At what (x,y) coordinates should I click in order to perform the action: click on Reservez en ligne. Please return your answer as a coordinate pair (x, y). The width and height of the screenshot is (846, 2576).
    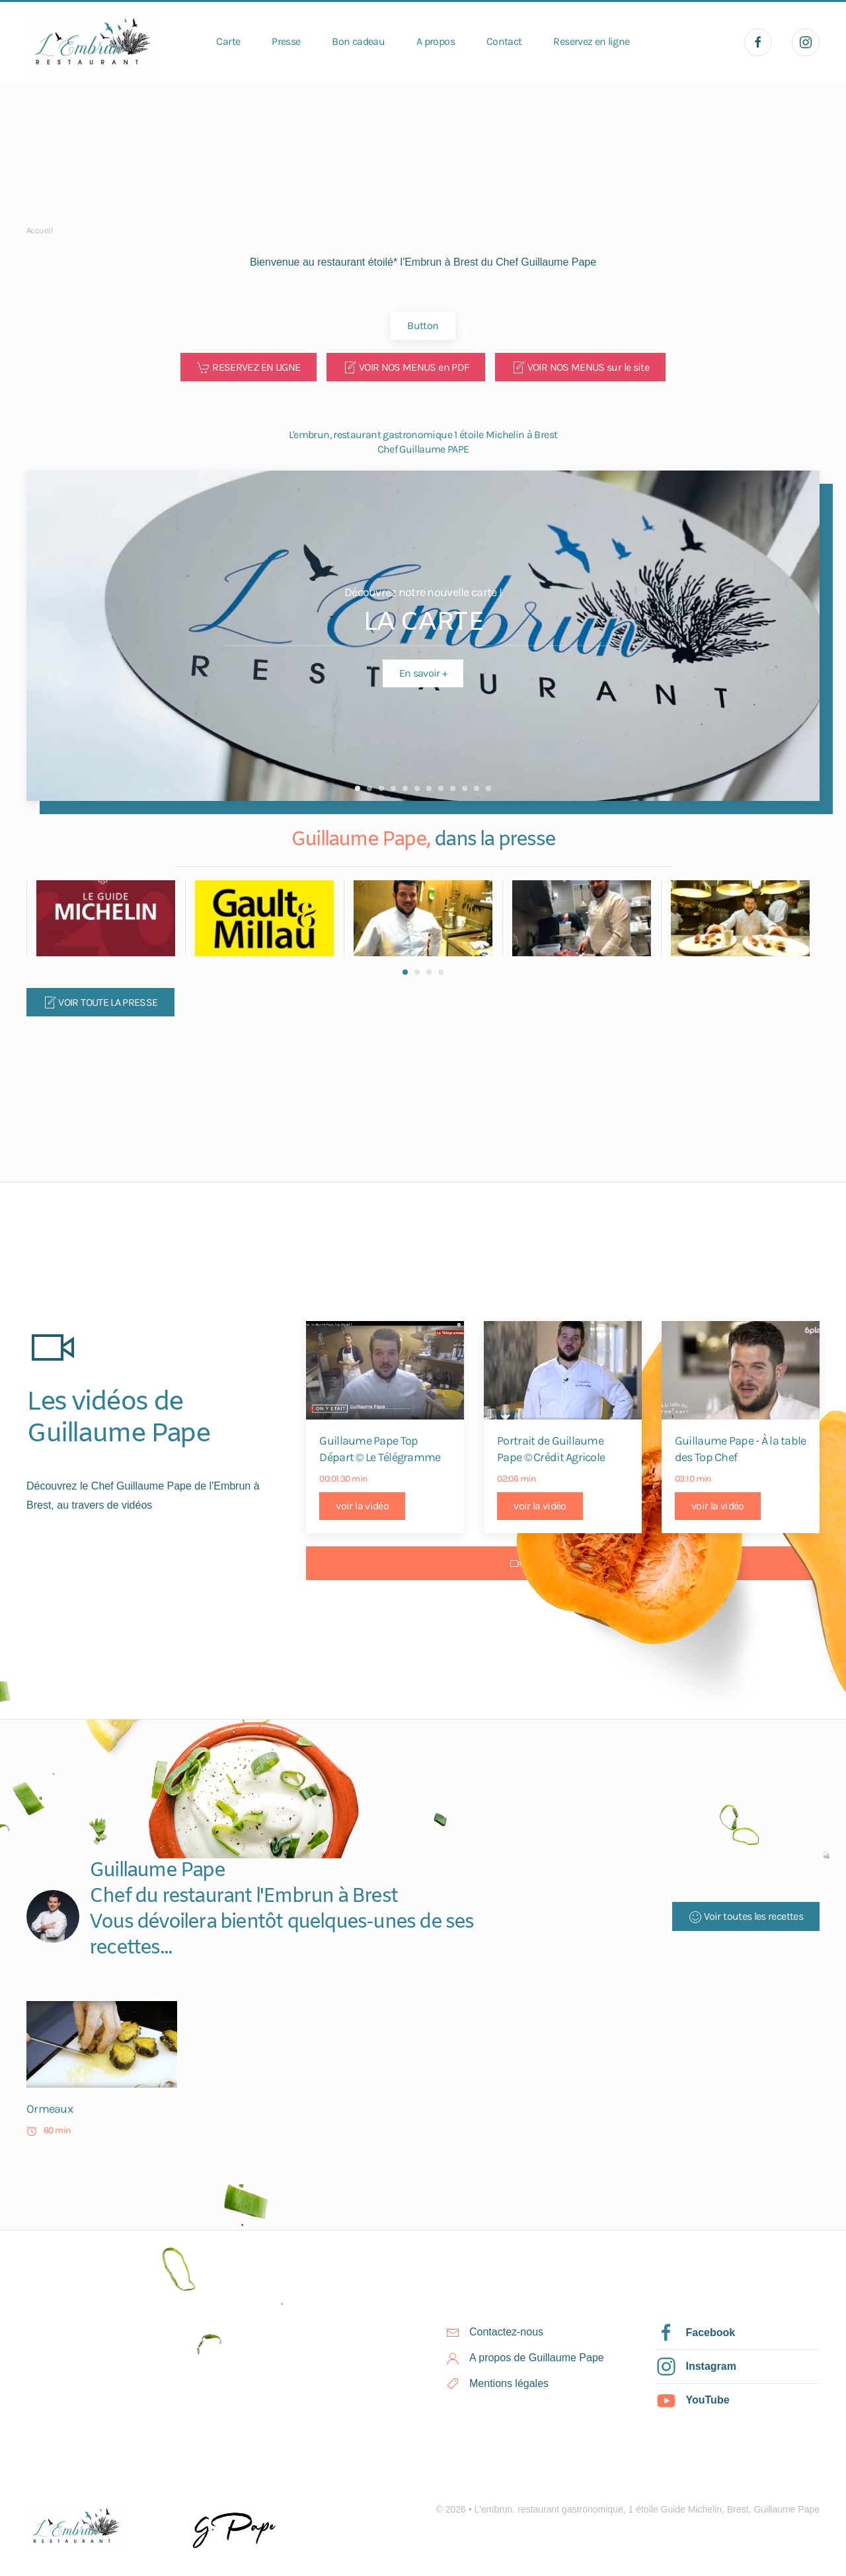
    Looking at the image, I should click on (591, 41).